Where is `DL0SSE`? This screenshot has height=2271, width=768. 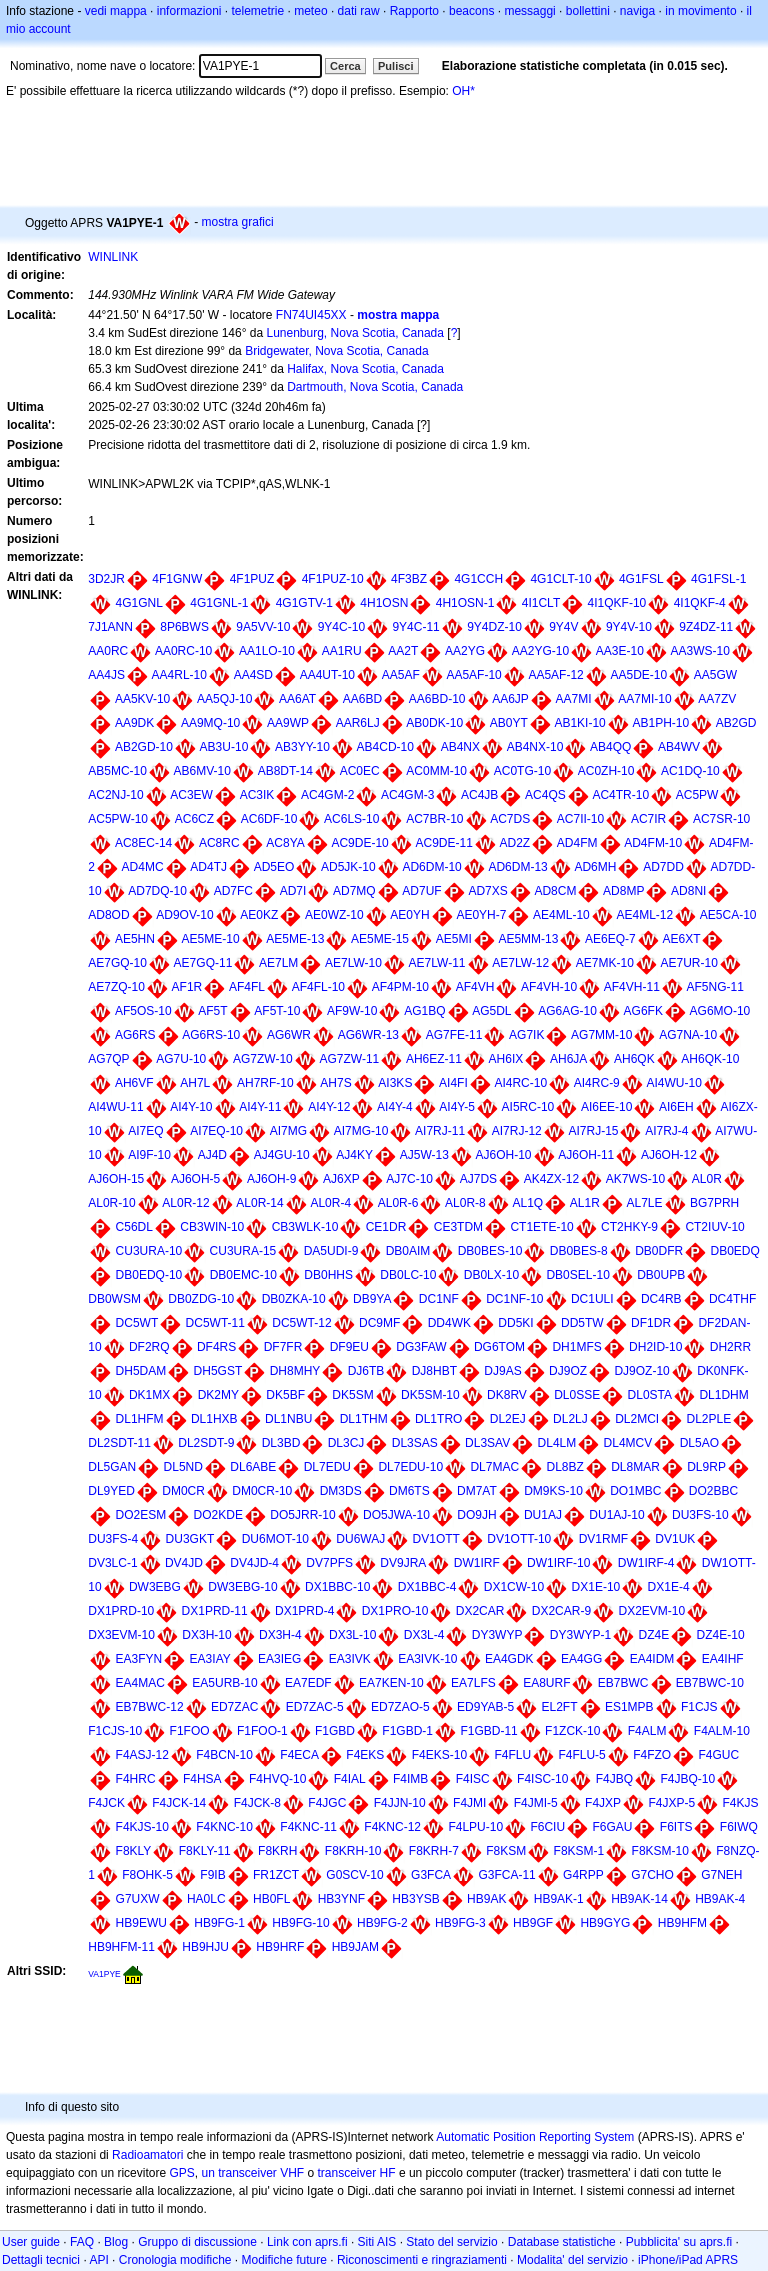
DL0SSE is located at coordinates (577, 1395).